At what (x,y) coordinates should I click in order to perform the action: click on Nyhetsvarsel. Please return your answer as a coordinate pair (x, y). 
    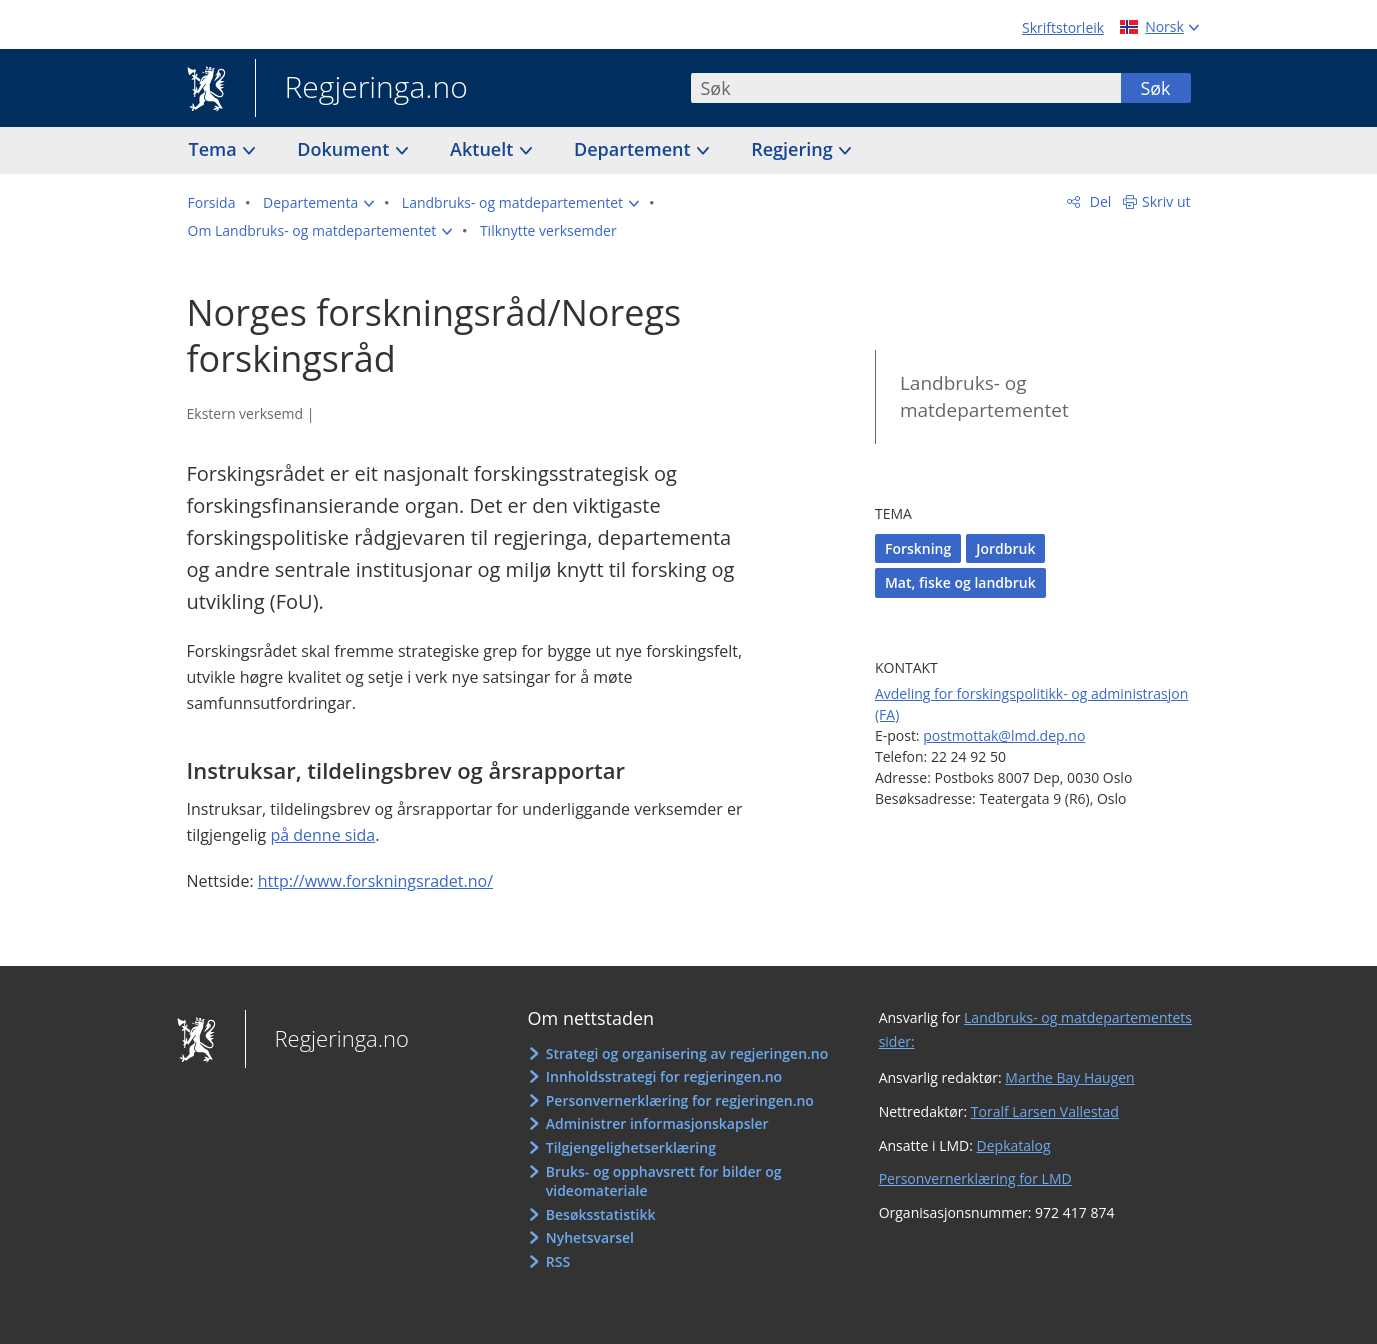
    Looking at the image, I should click on (590, 1237).